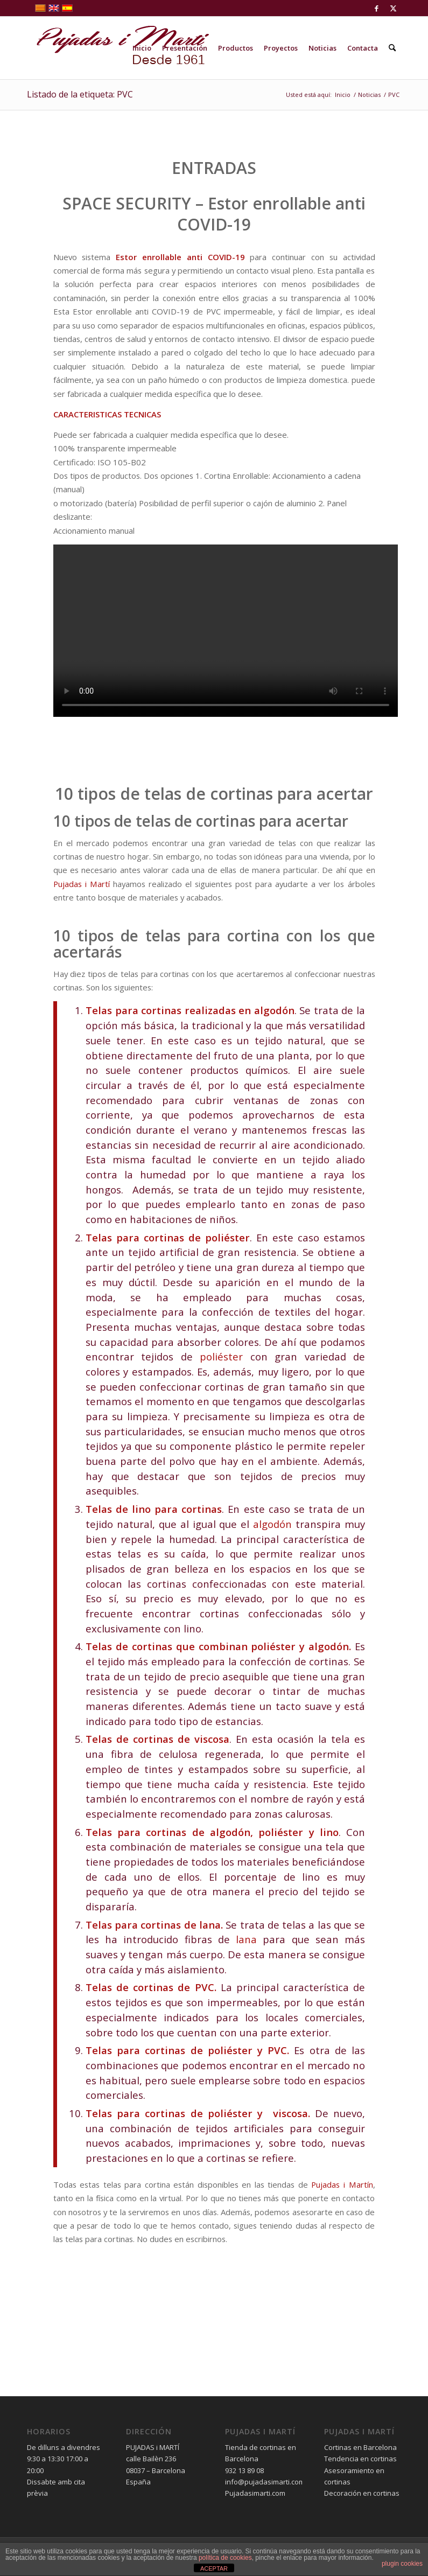 This screenshot has width=428, height=2576. Describe the element at coordinates (342, 2184) in the screenshot. I see `Pujadas i Martín` at that location.